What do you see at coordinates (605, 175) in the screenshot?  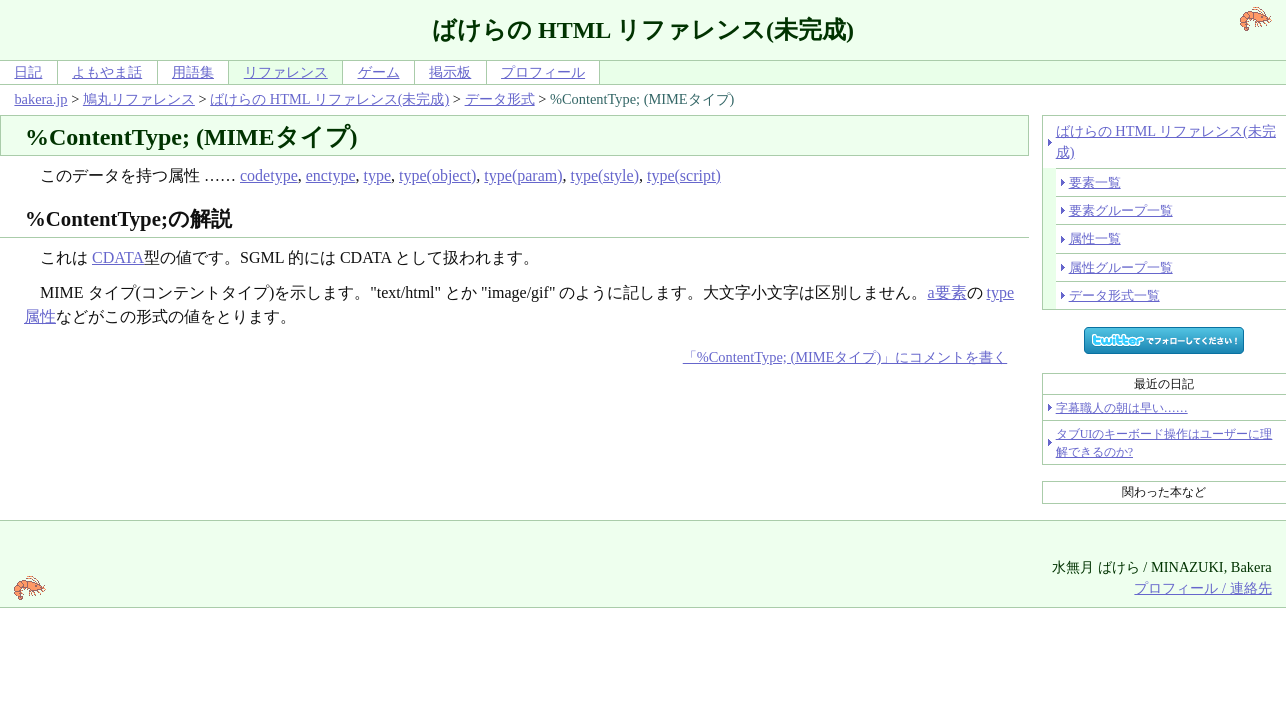 I see `type(style)` at bounding box center [605, 175].